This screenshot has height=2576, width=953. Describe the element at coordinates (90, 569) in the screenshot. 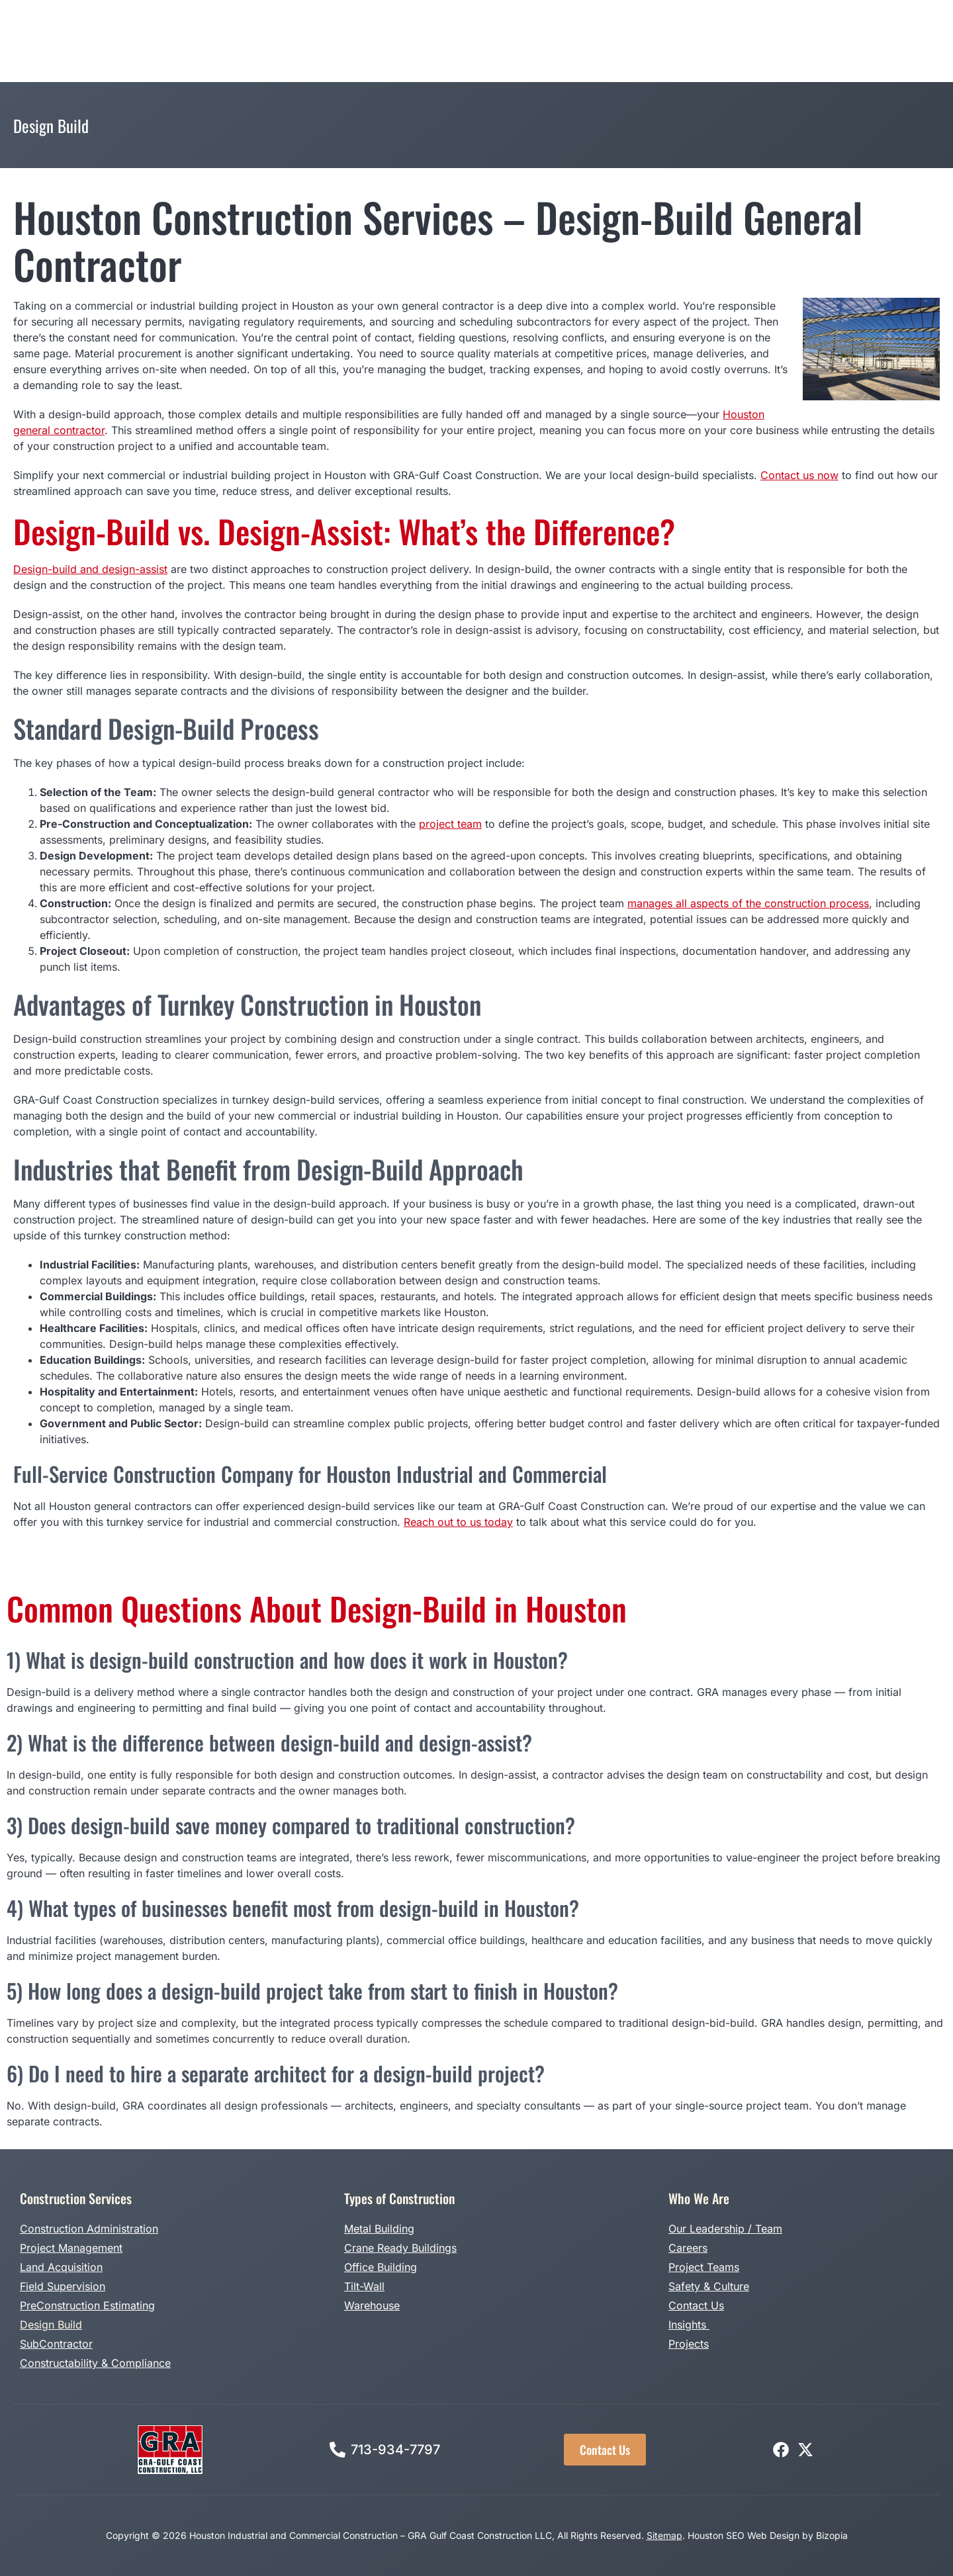

I see `Design-build and design-assist` at that location.